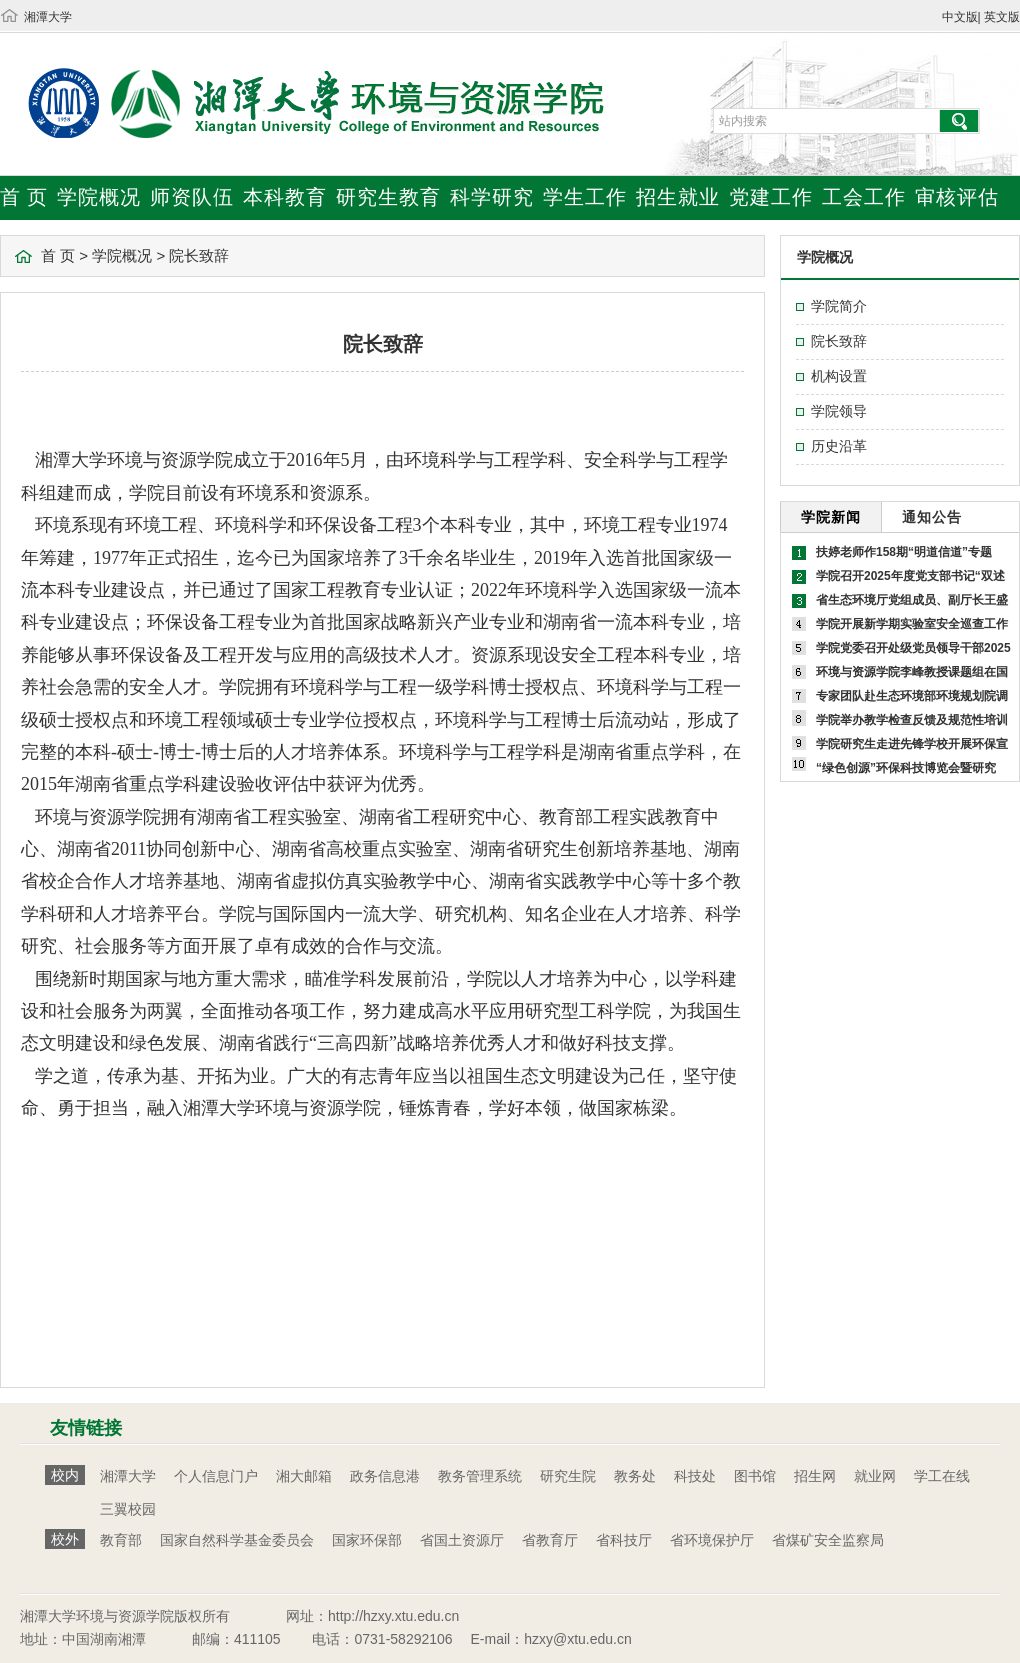  What do you see at coordinates (121, 1540) in the screenshot?
I see `教育部` at bounding box center [121, 1540].